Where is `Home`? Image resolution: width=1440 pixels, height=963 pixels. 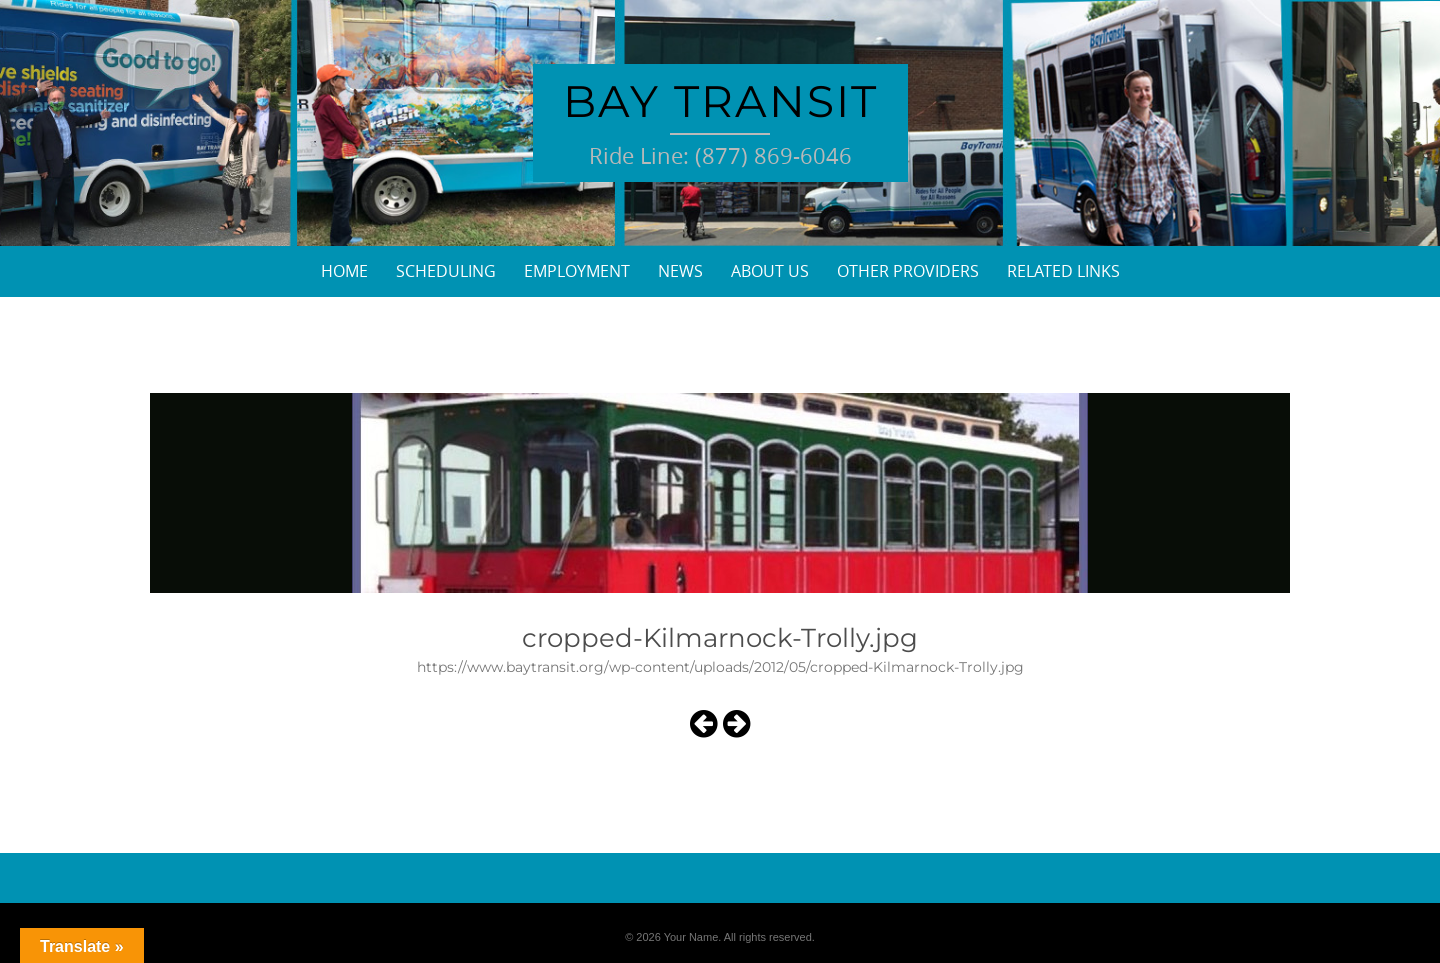
Home is located at coordinates (344, 271).